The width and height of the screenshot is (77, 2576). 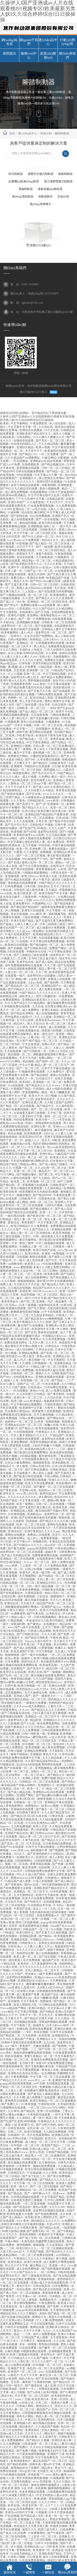 What do you see at coordinates (68, 1915) in the screenshot?
I see `国产激情片` at bounding box center [68, 1915].